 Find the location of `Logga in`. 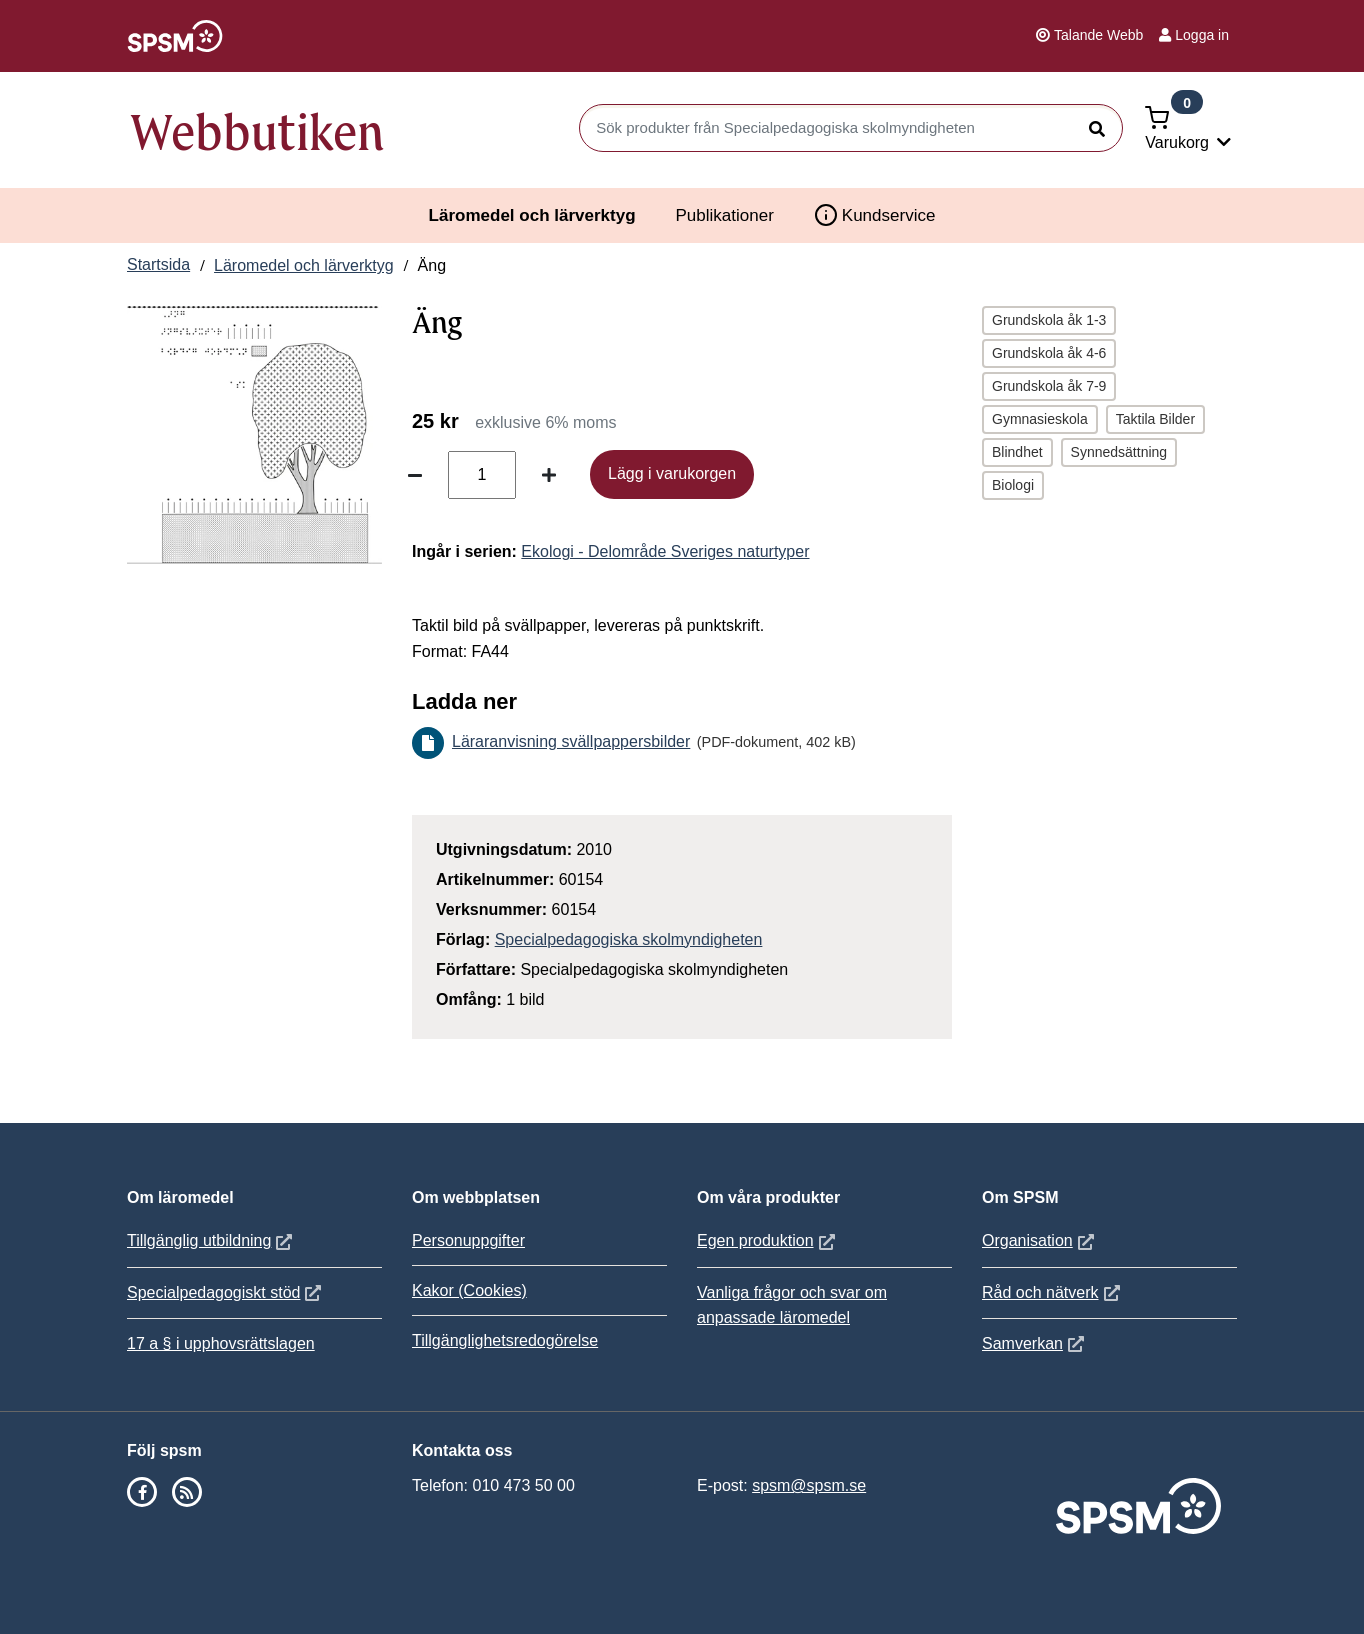

Logga in is located at coordinates (1194, 35).